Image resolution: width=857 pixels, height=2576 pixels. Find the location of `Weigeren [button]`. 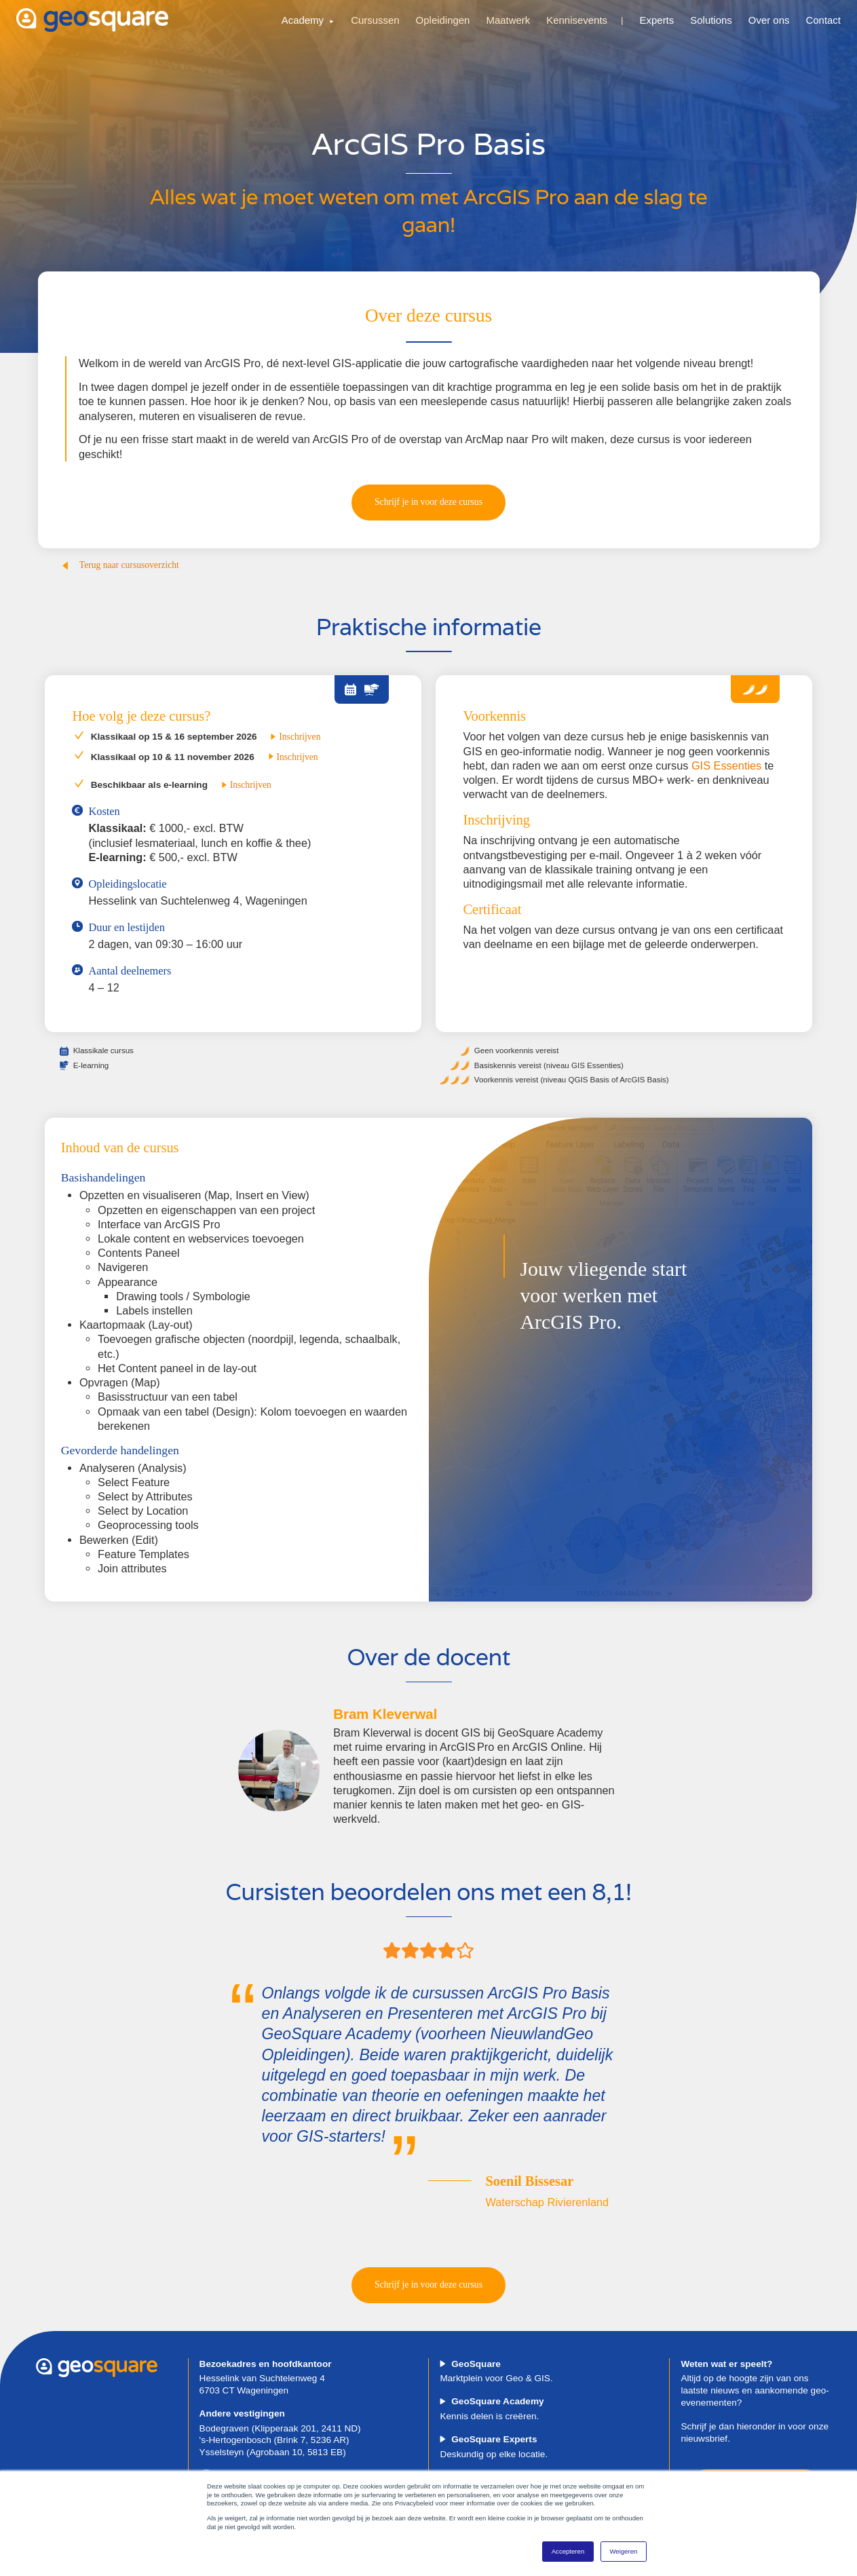

Weigeren [button] is located at coordinates (623, 2551).